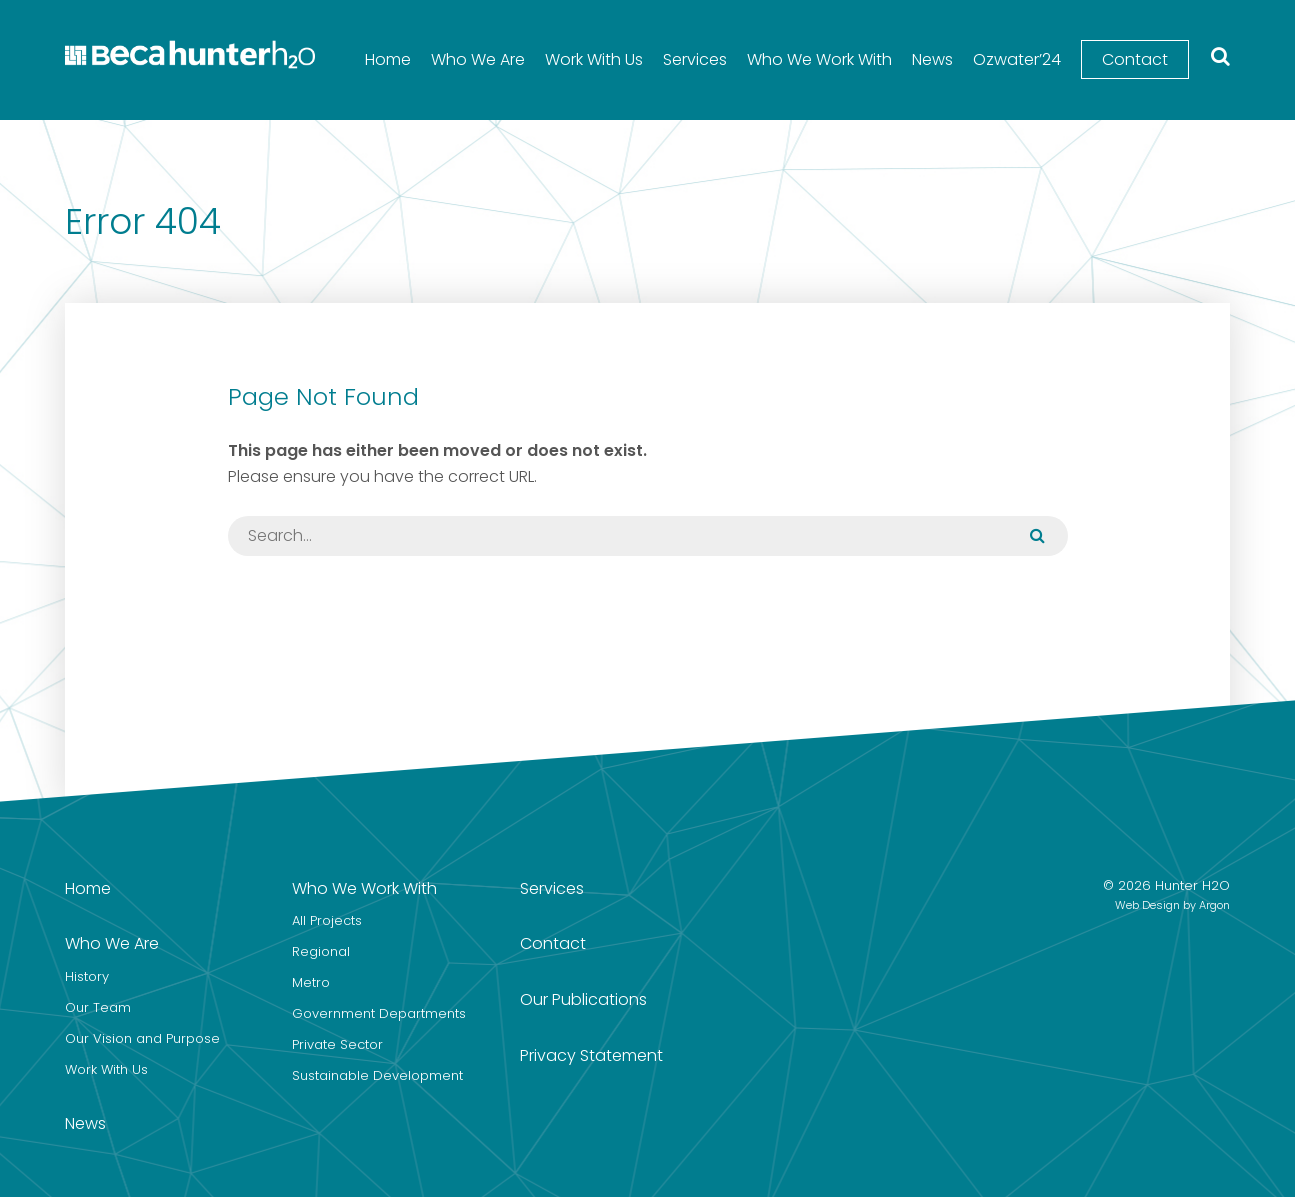 Image resolution: width=1295 pixels, height=1197 pixels. Describe the element at coordinates (478, 59) in the screenshot. I see `Who We Are` at that location.